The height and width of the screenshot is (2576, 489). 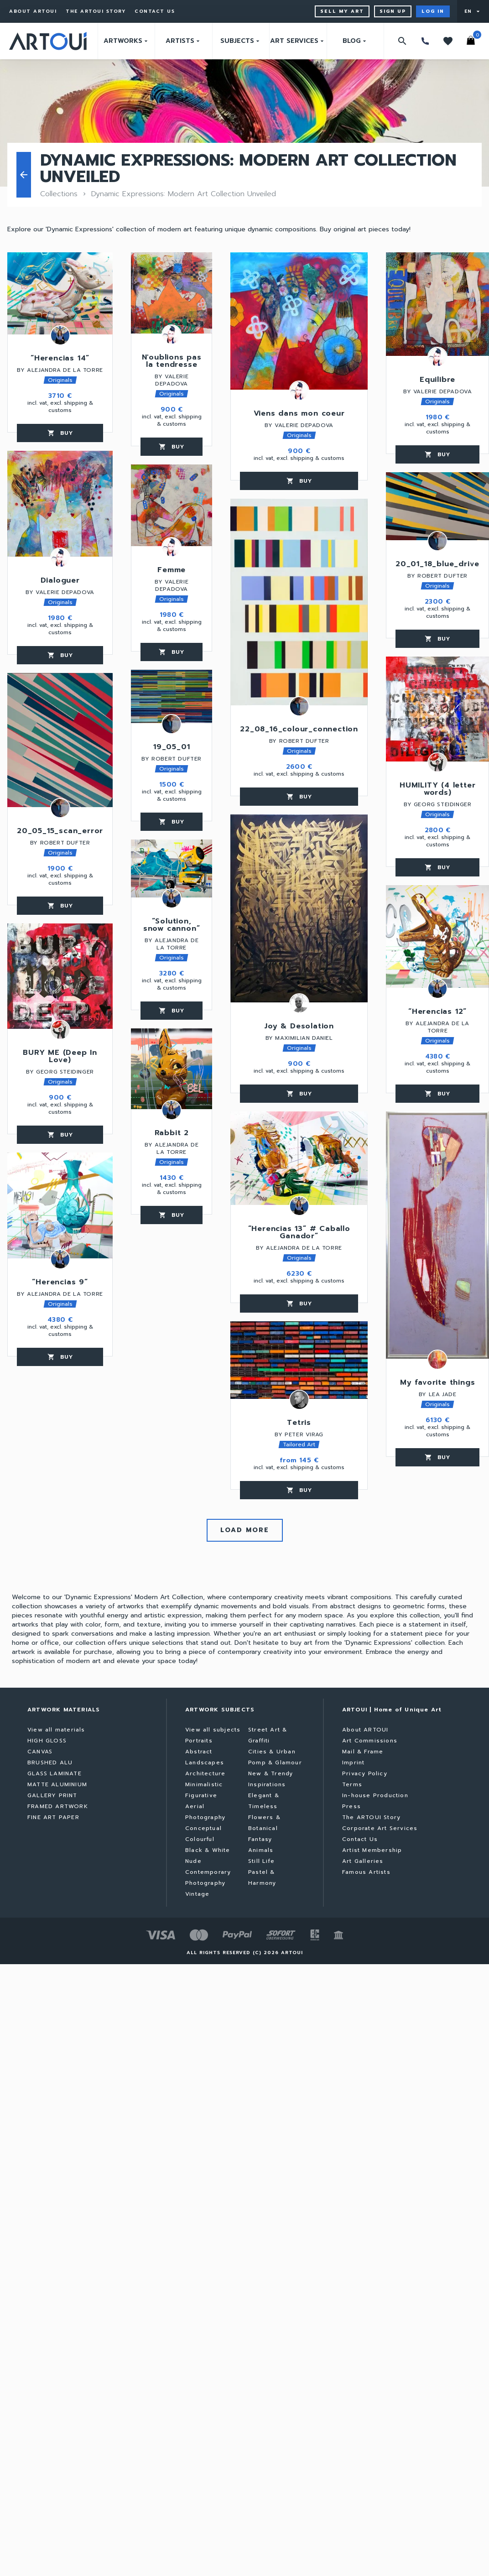 What do you see at coordinates (60, 1283) in the screenshot?
I see `“Herencias 9”` at bounding box center [60, 1283].